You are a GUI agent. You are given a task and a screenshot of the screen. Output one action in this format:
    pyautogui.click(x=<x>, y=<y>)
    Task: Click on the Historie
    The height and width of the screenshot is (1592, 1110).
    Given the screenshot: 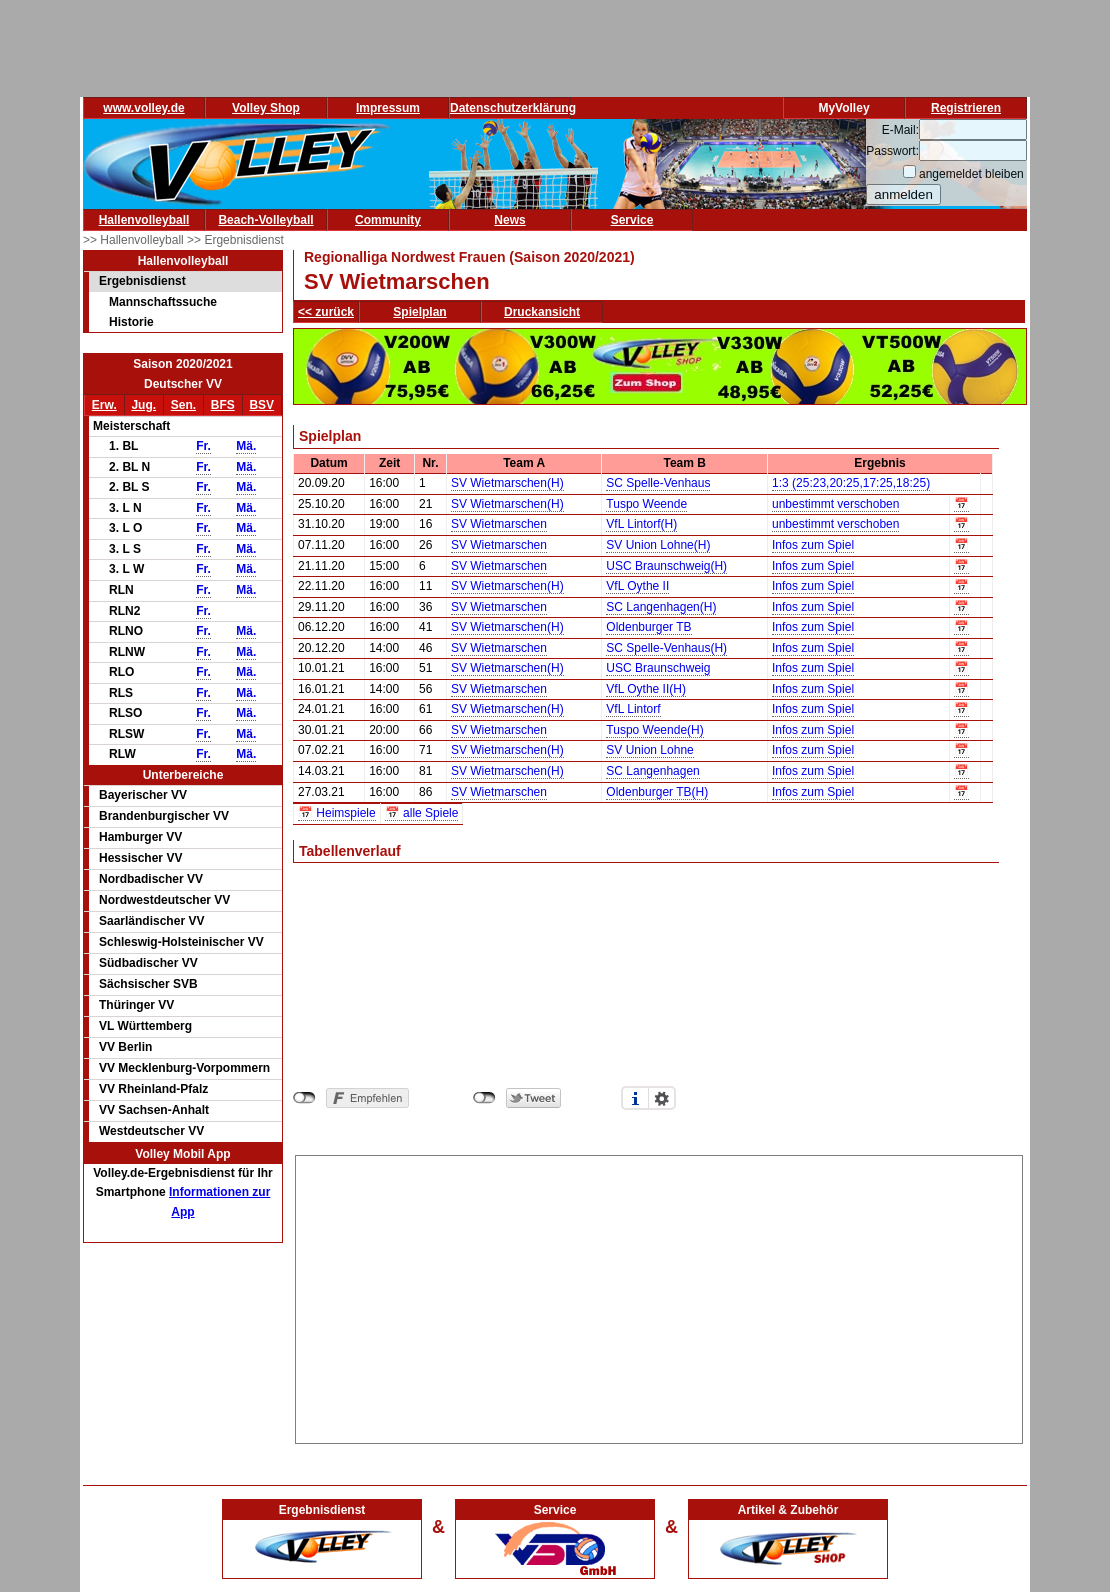 What is the action you would take?
    pyautogui.click(x=131, y=322)
    